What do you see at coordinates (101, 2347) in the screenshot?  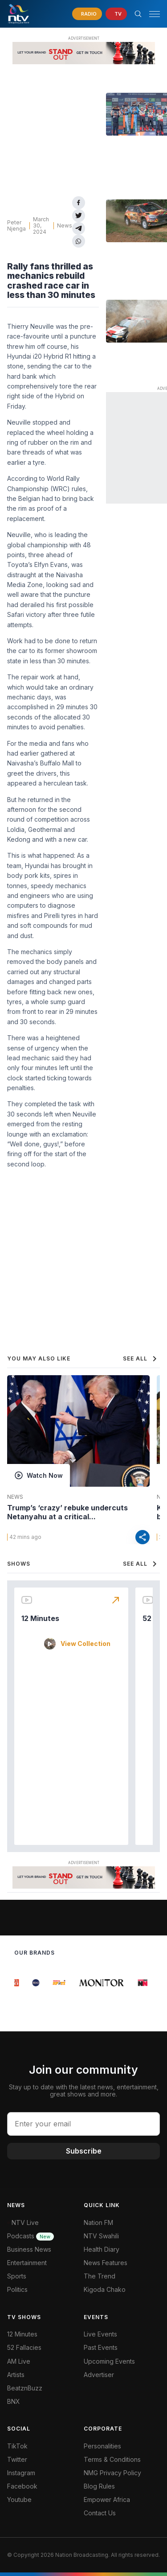 I see `Past Events` at bounding box center [101, 2347].